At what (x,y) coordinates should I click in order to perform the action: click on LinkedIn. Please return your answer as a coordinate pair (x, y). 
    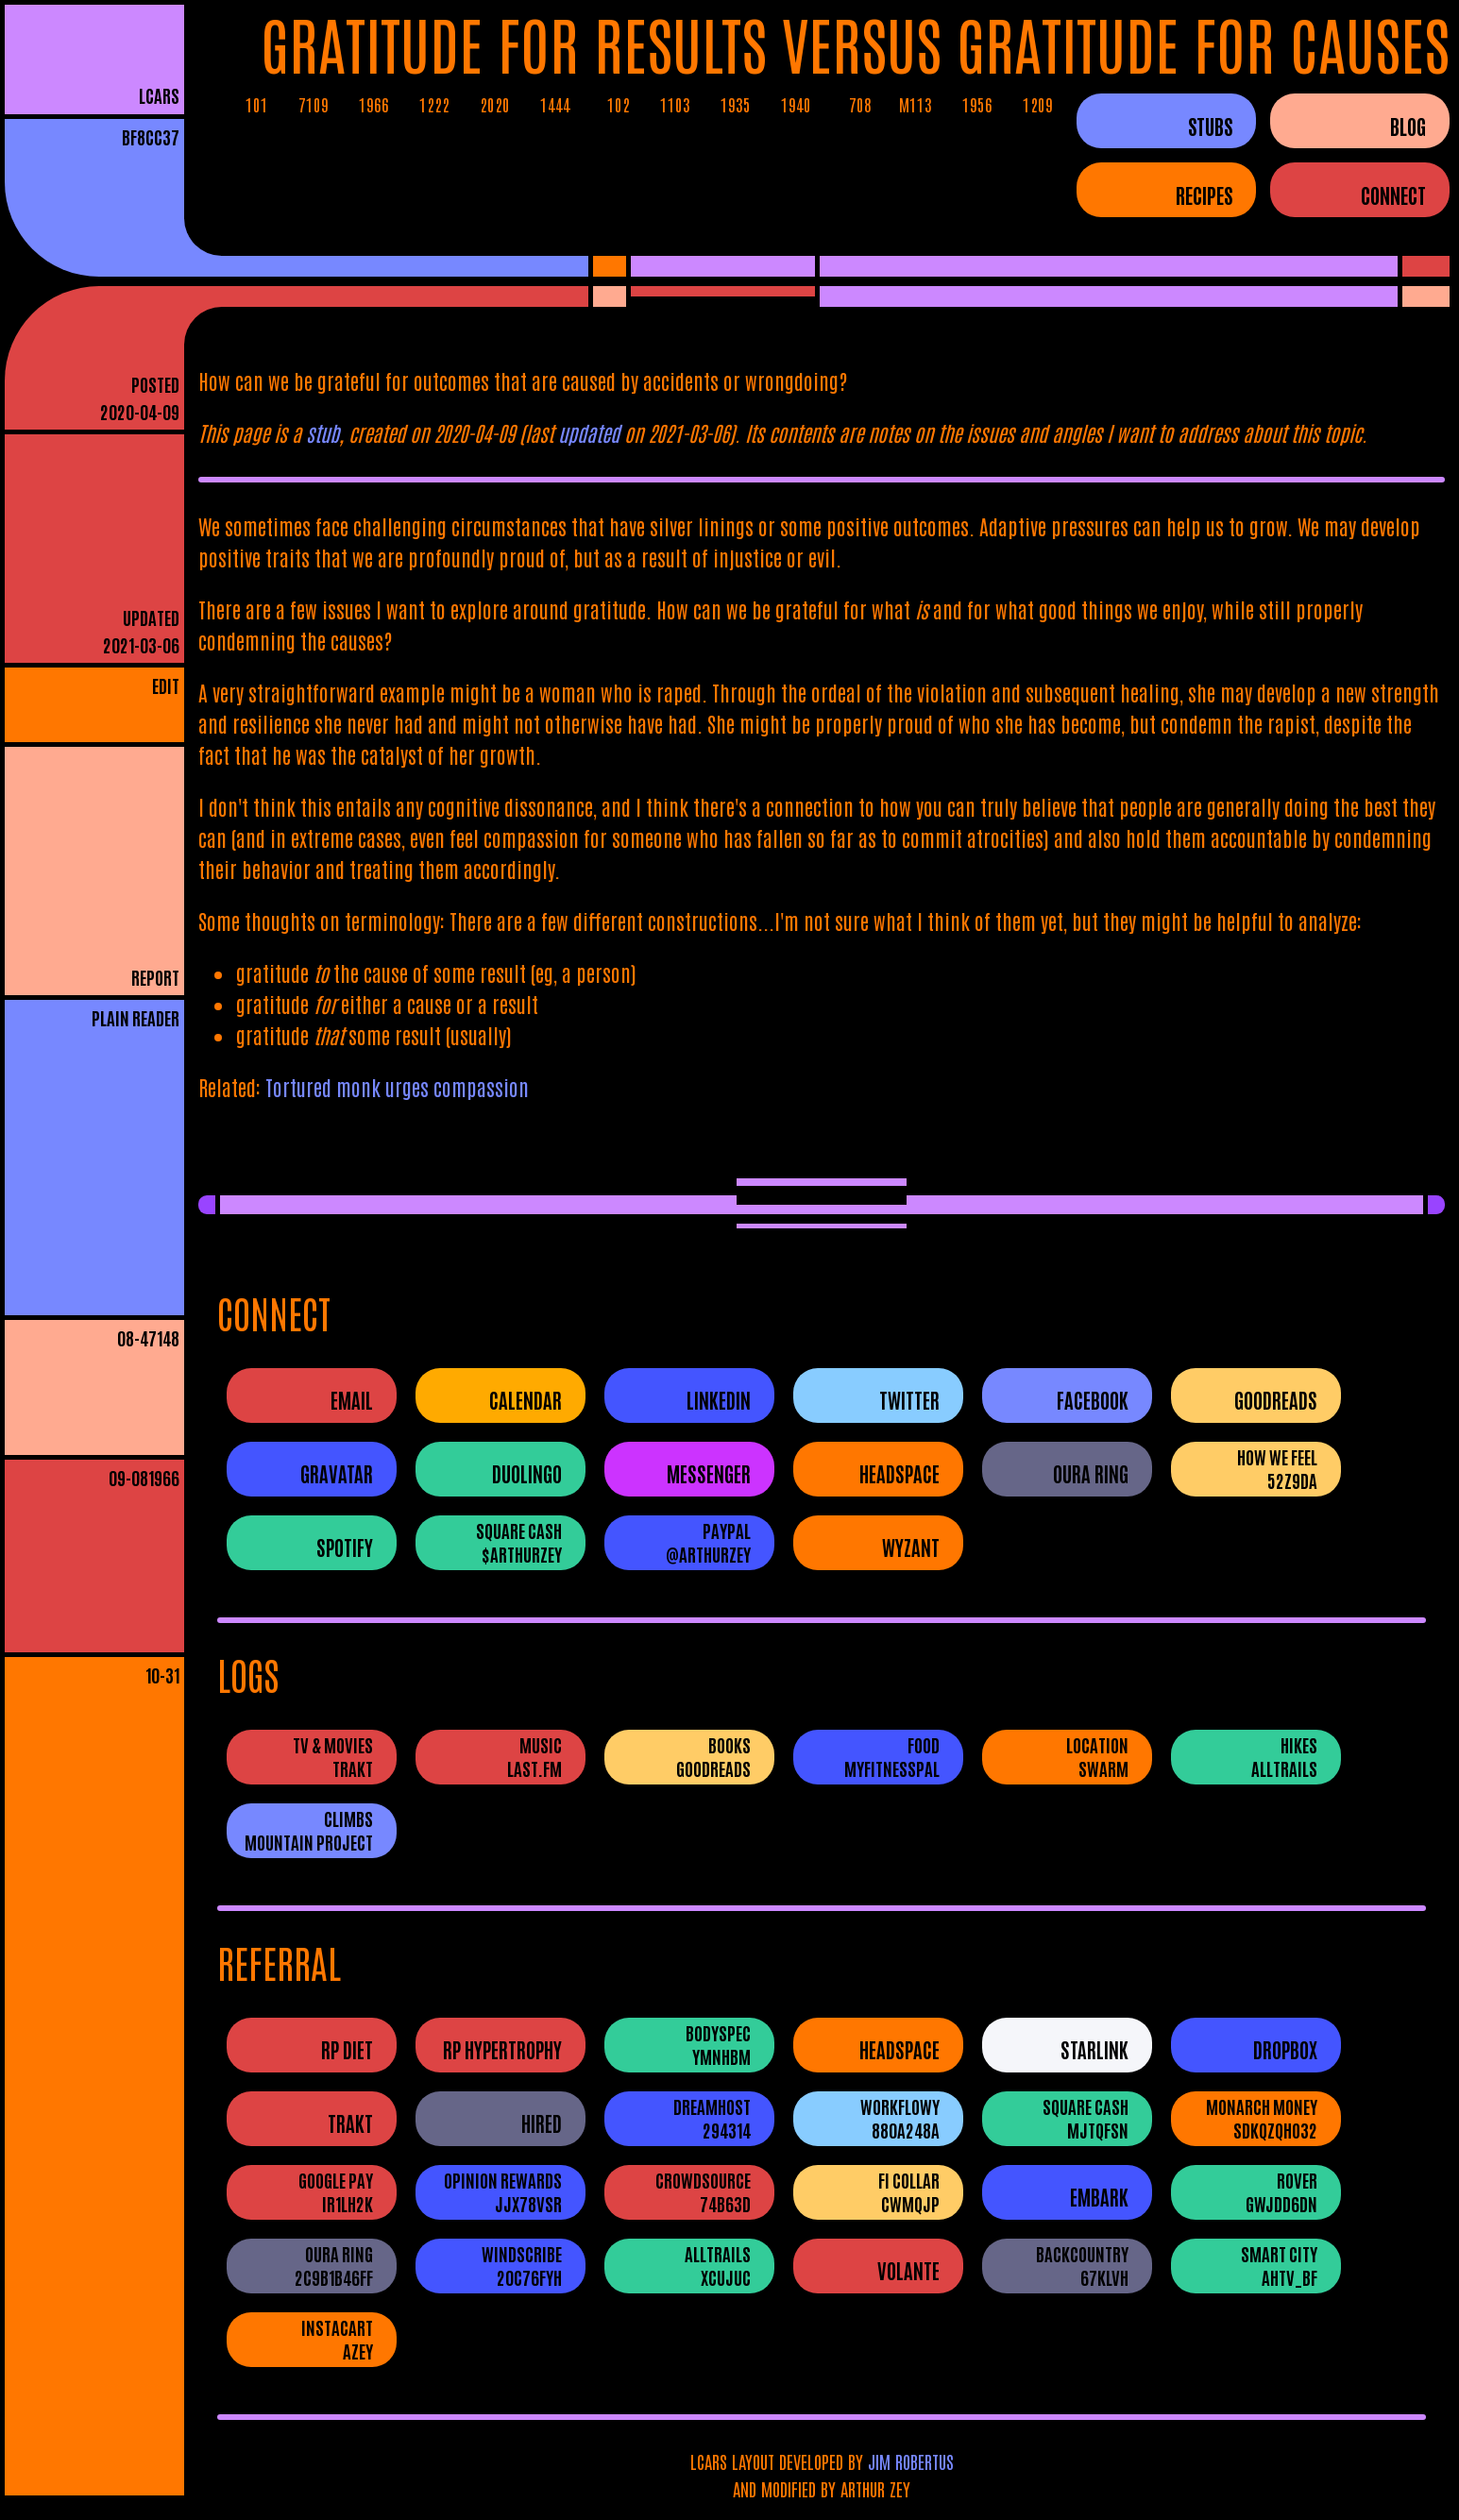
    Looking at the image, I should click on (719, 1399).